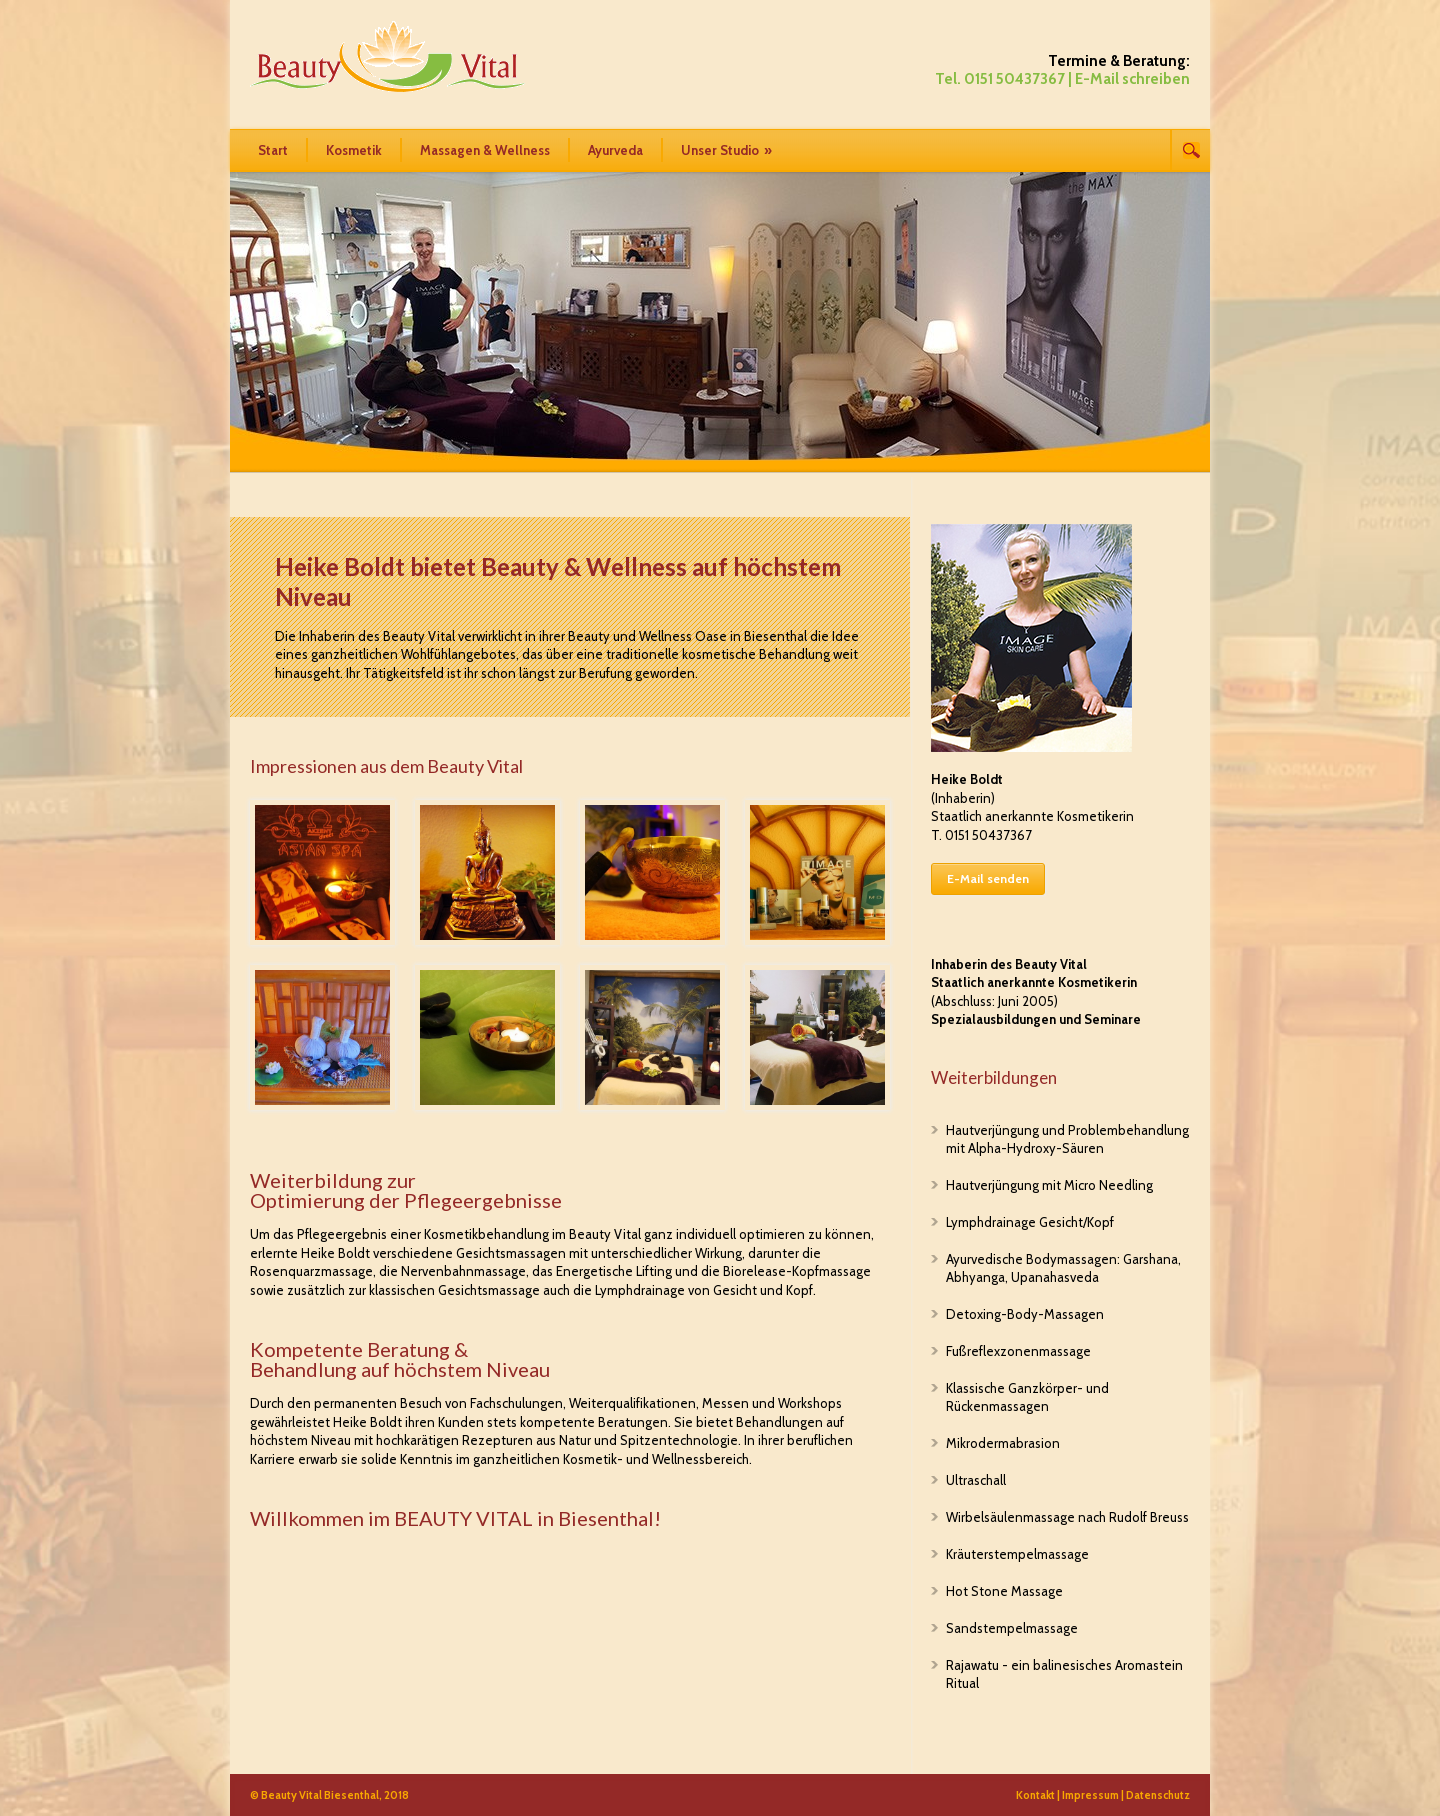 The height and width of the screenshot is (1816, 1440). What do you see at coordinates (485, 150) in the screenshot?
I see `Massagen & Wellness` at bounding box center [485, 150].